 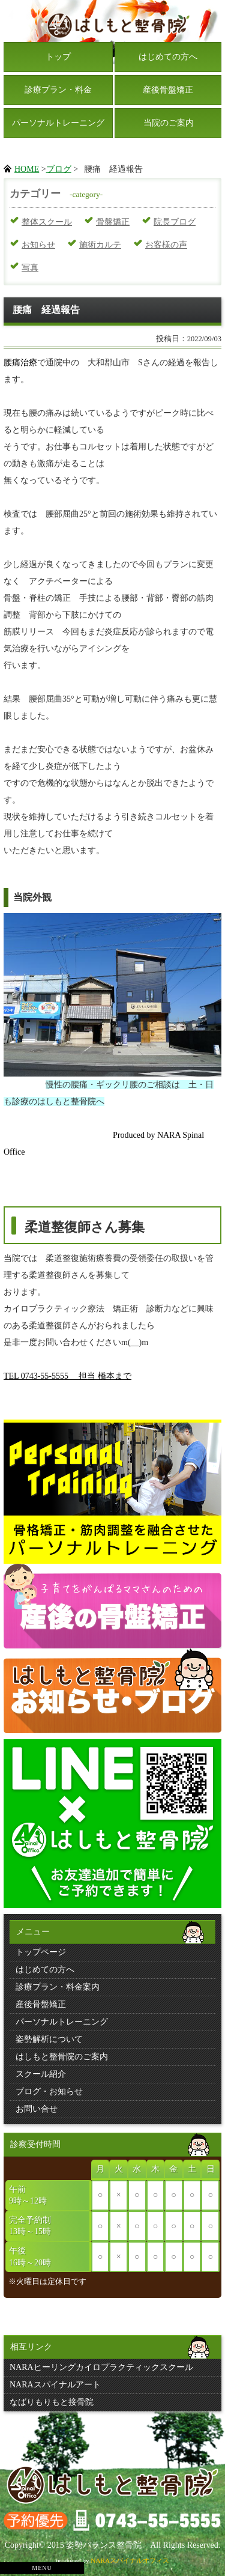 I want to click on NARAヒーリングカイロプラクティックスクール, so click(x=101, y=2367).